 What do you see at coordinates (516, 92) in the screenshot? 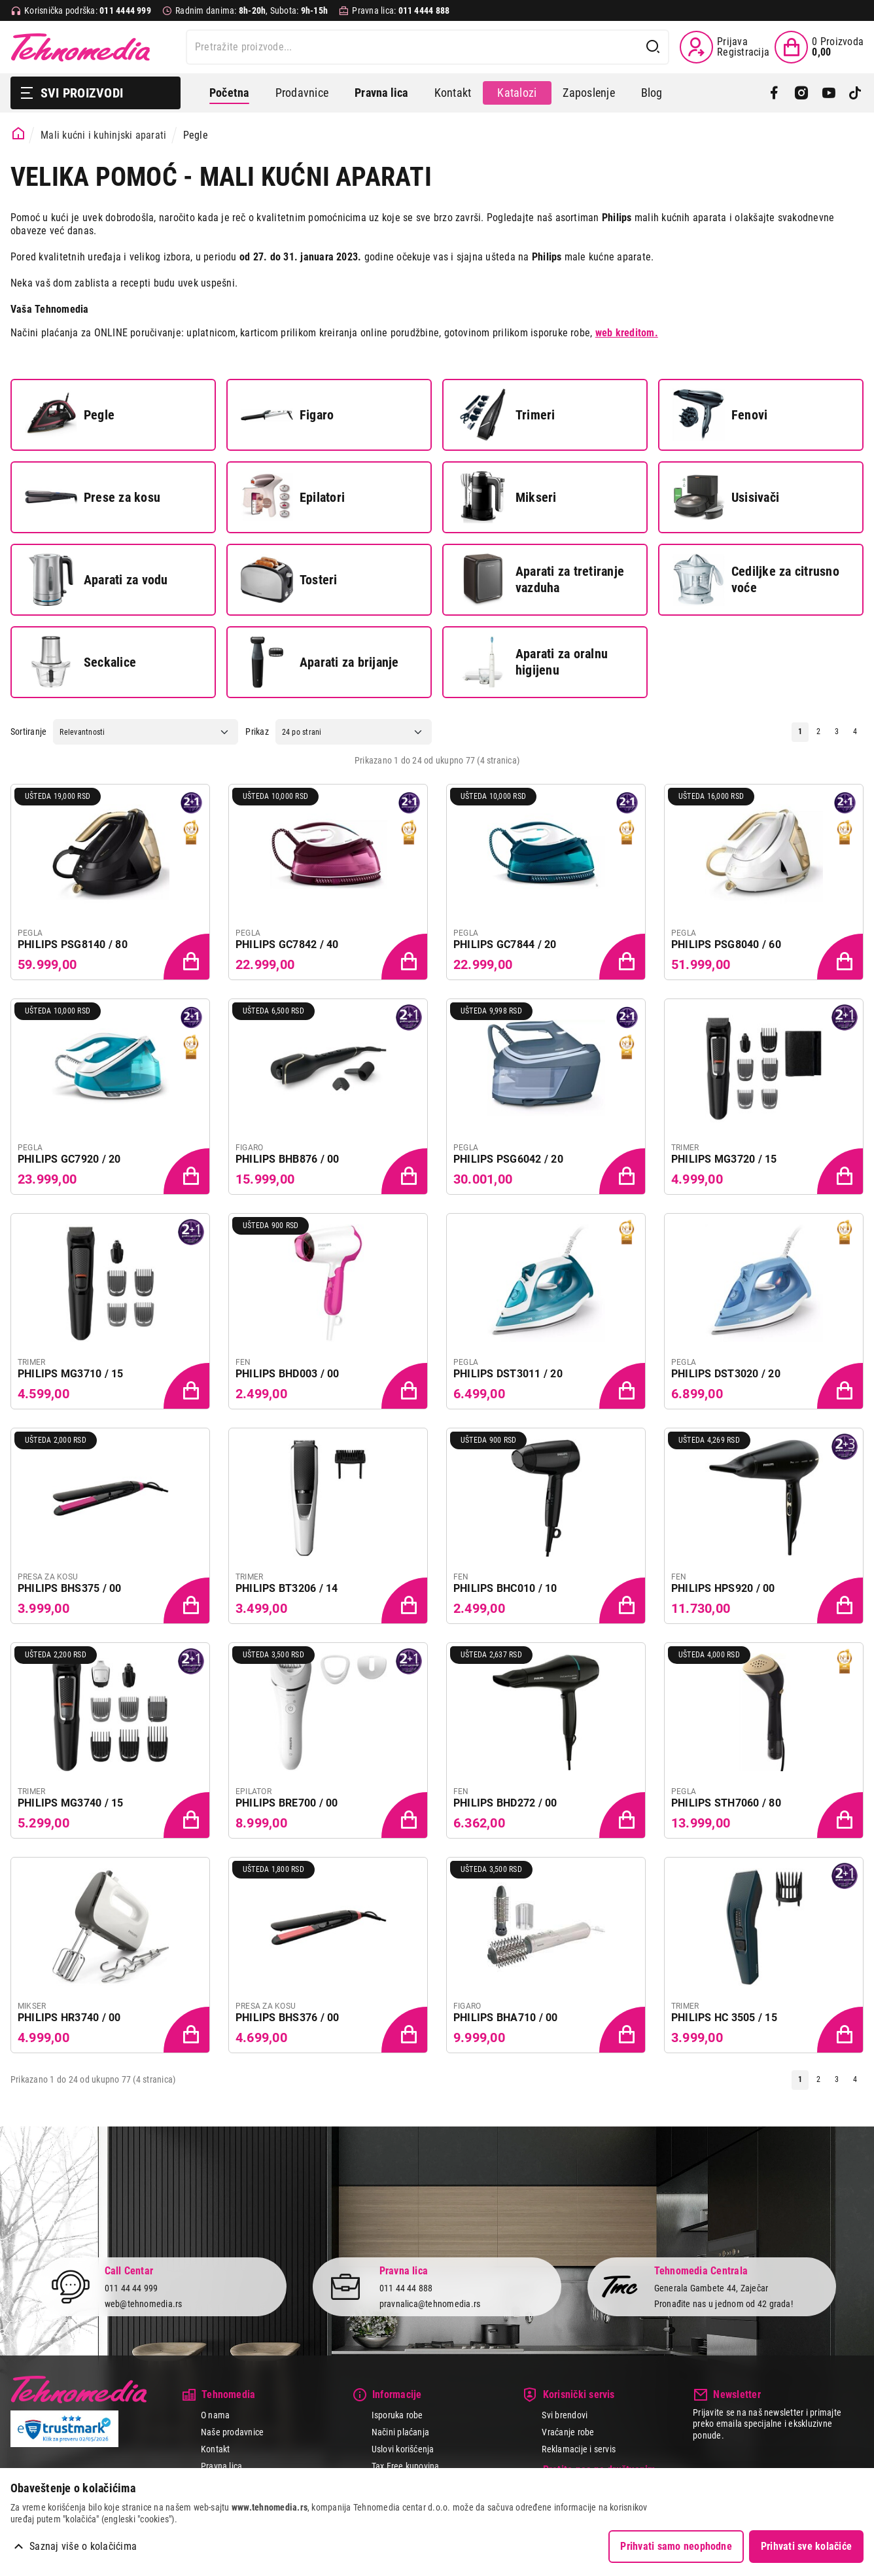
I see `Katalozi` at bounding box center [516, 92].